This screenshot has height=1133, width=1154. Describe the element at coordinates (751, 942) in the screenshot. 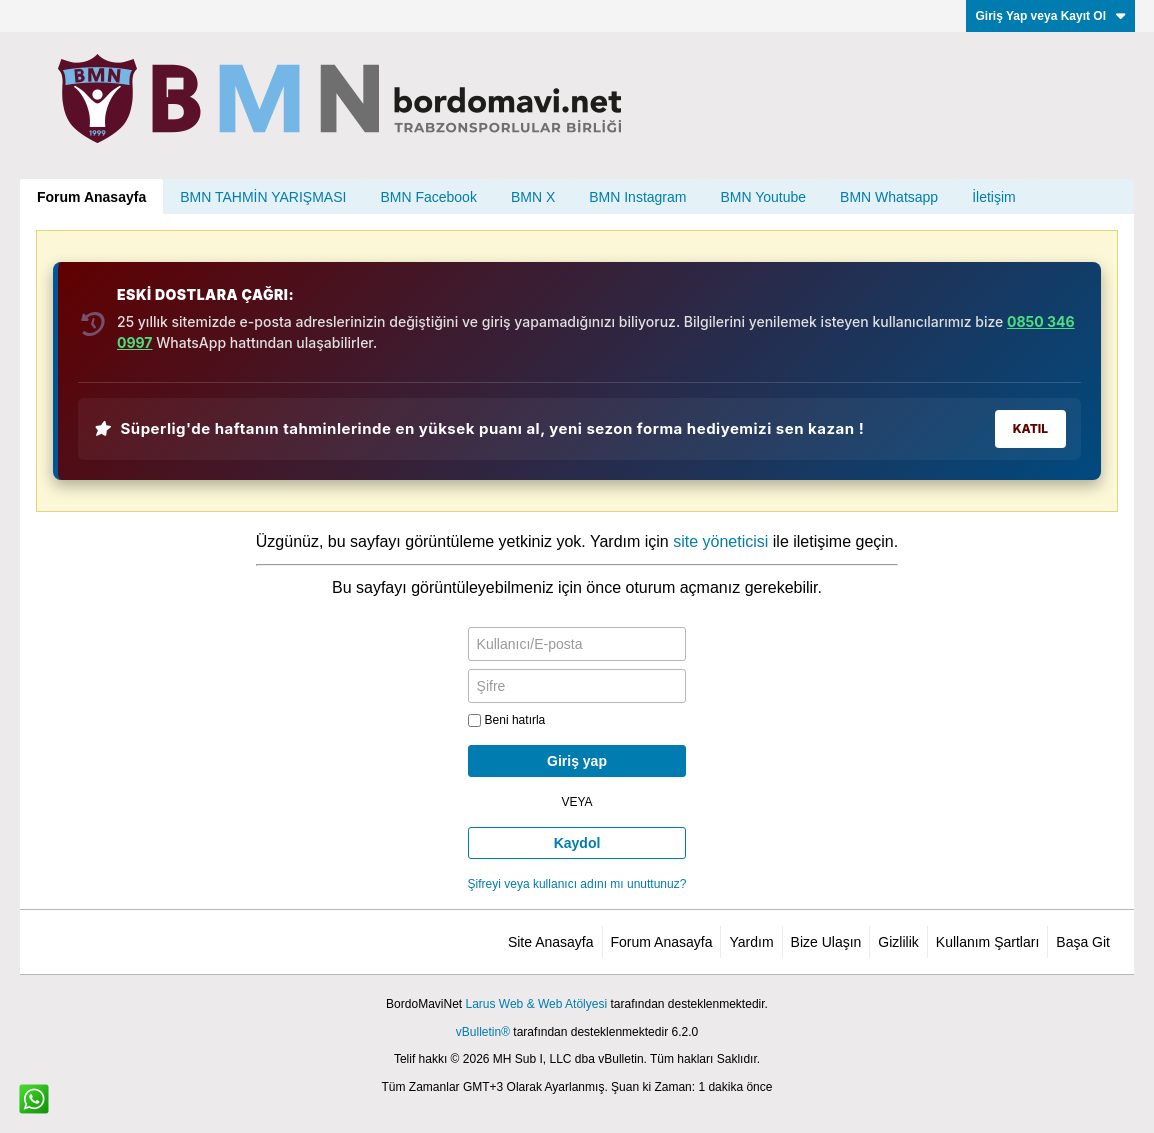

I see `Yardım` at that location.